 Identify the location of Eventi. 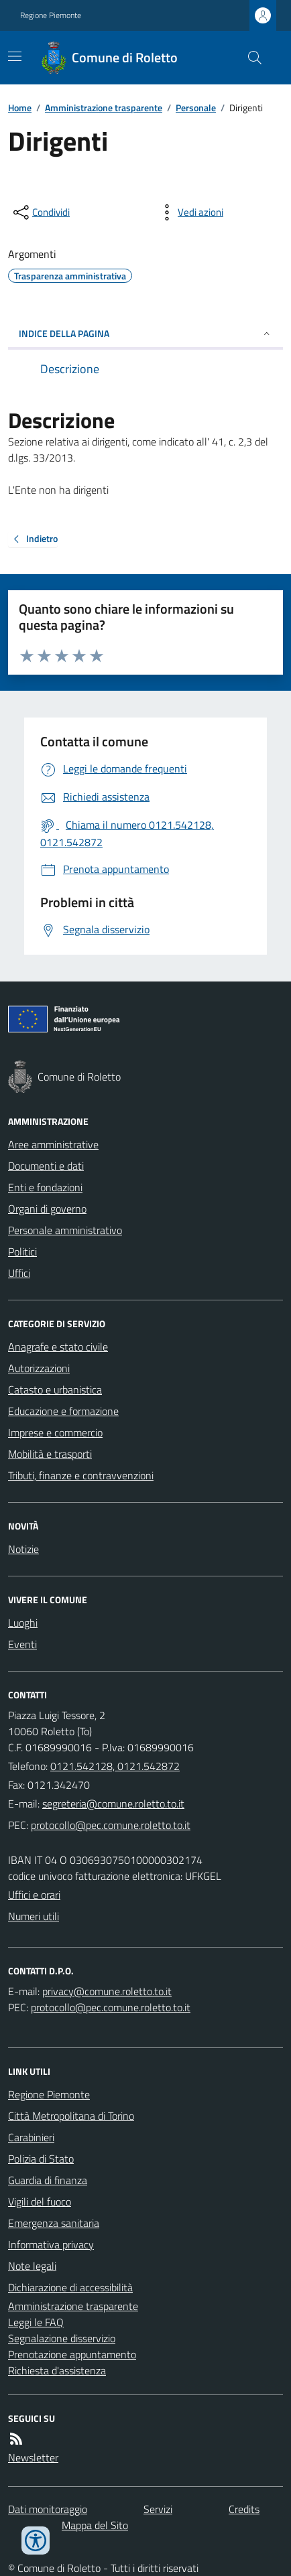
(22, 1644).